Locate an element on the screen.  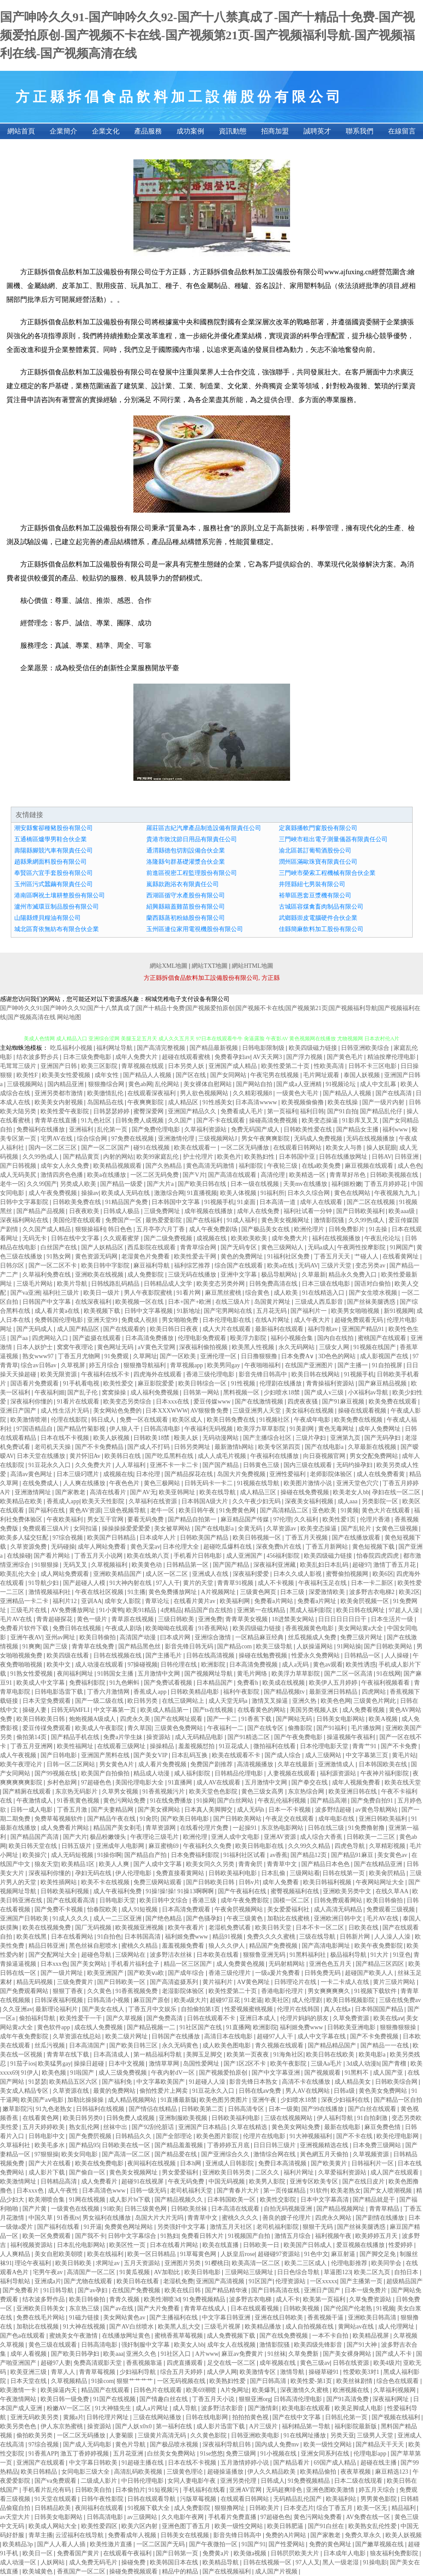
久久观看蜜芽 is located at coordinates (122, 1238).